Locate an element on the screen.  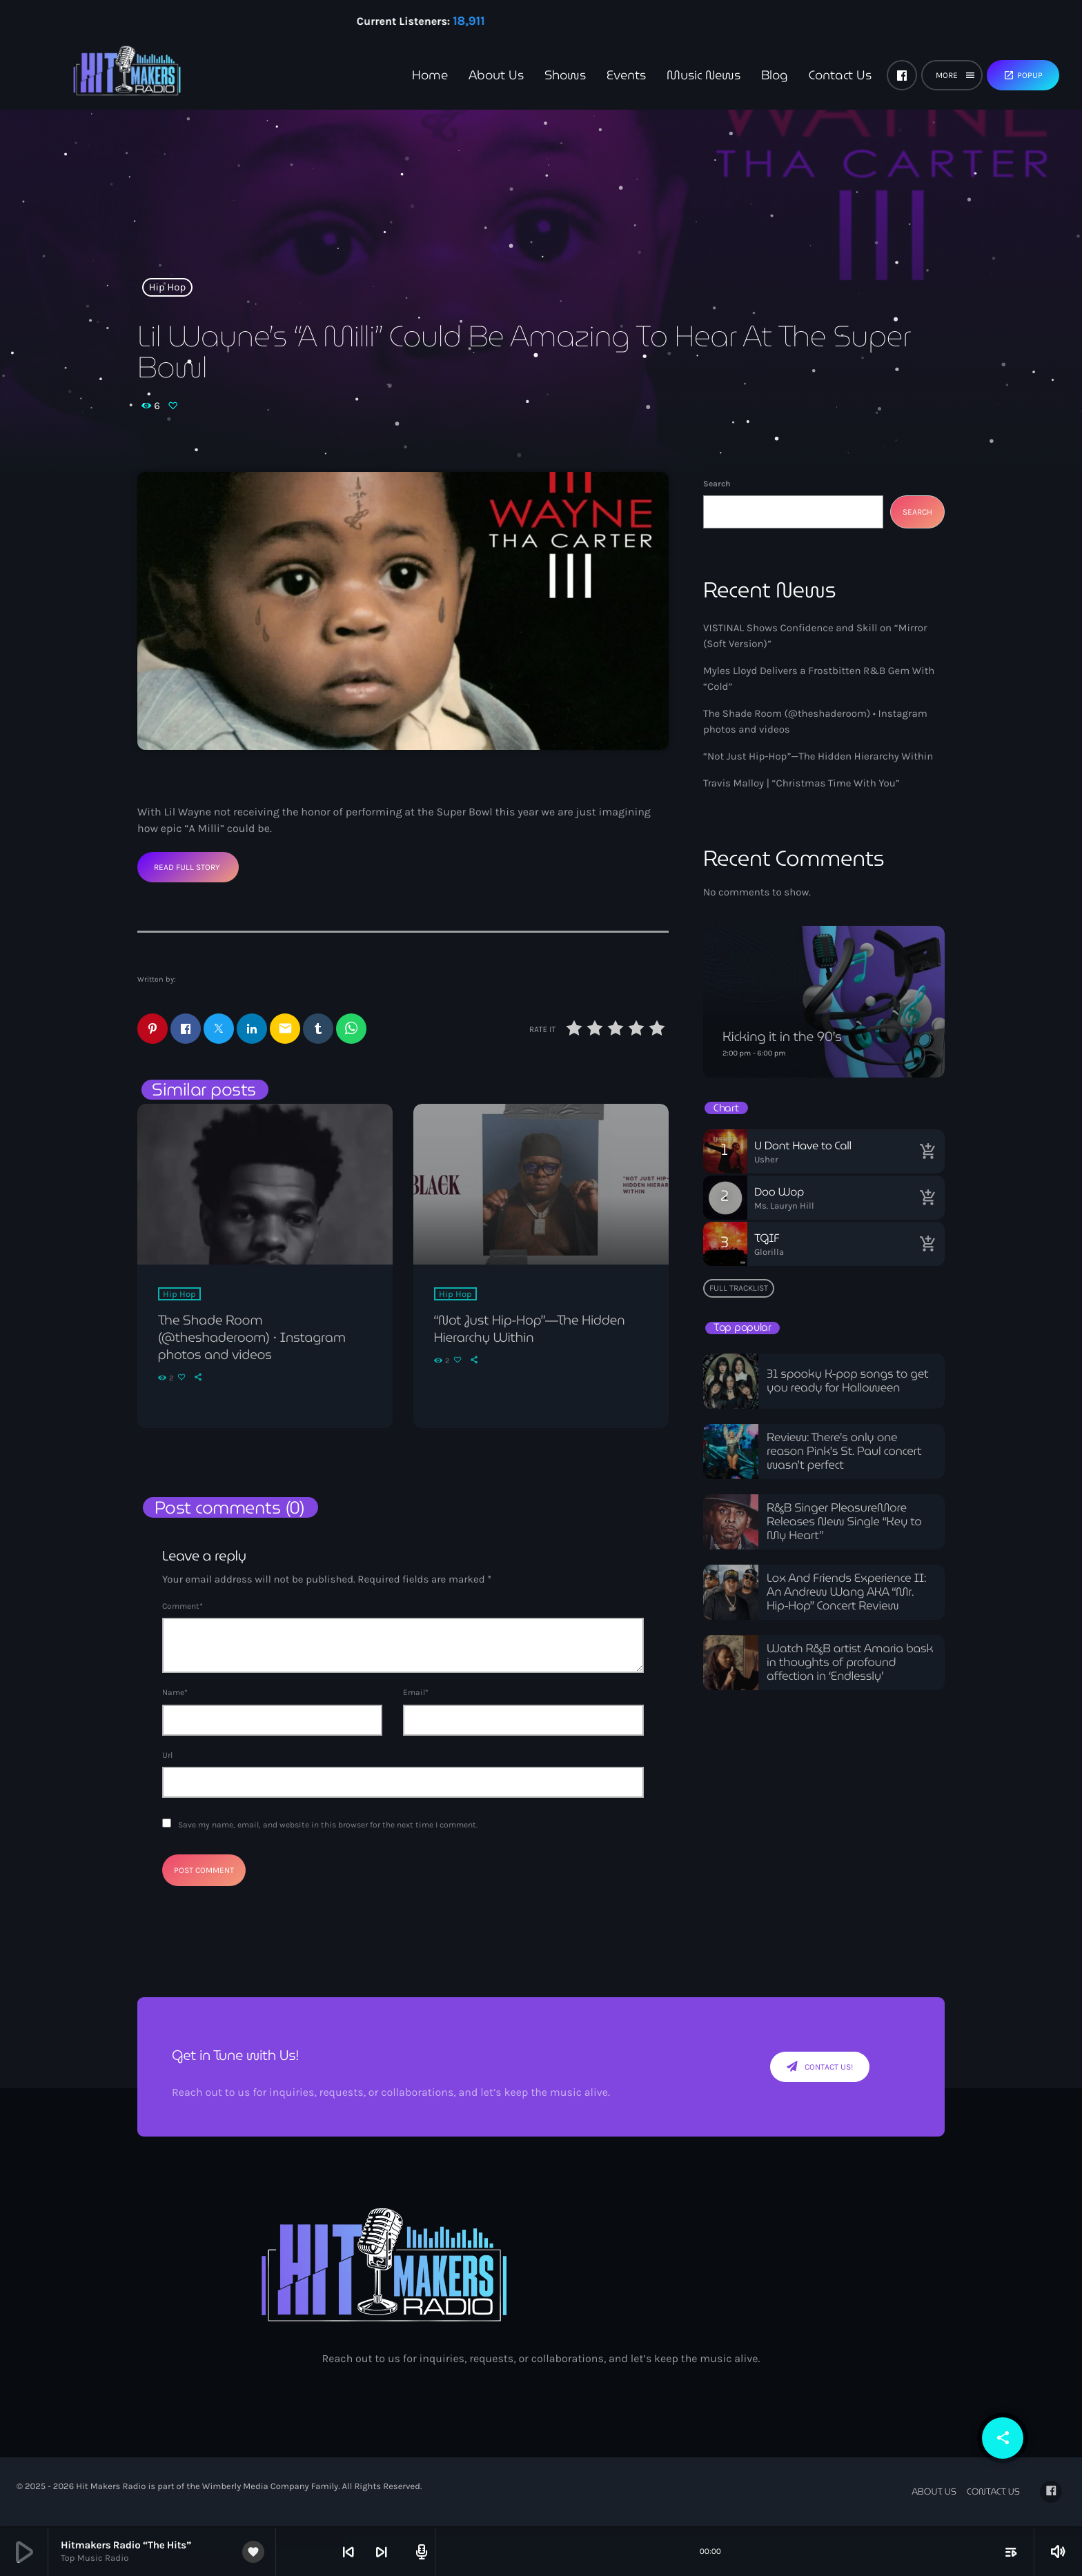
Full tracklist is located at coordinates (738, 1288).